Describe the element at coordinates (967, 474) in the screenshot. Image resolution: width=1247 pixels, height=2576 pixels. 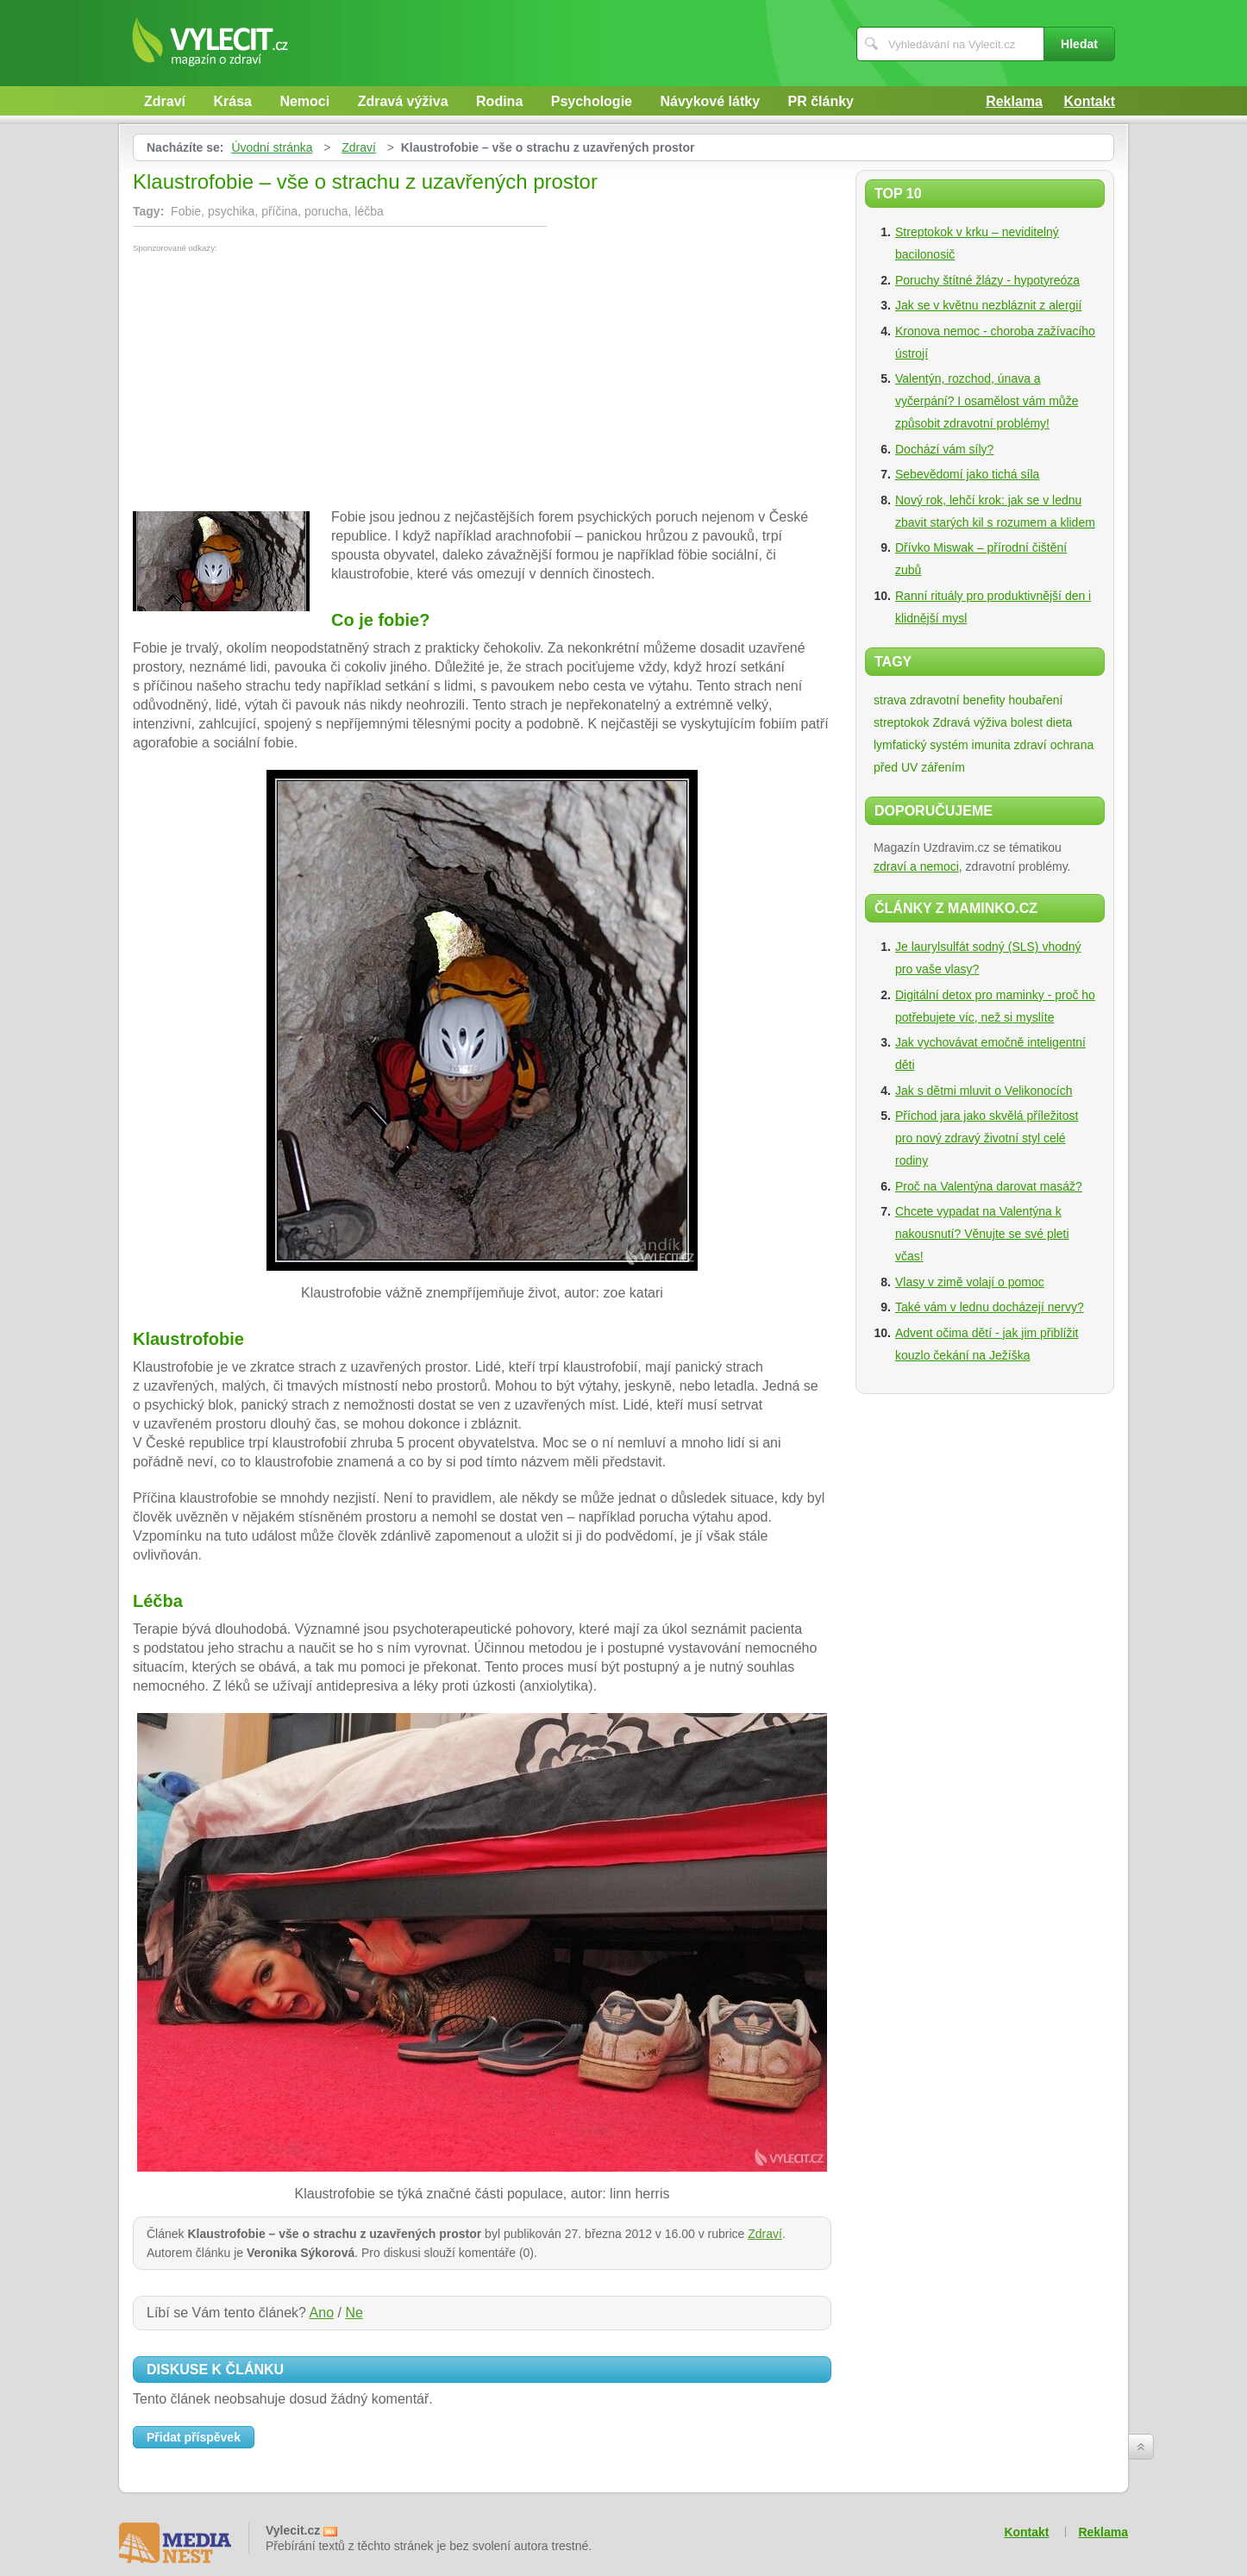
I see `Sebevědomí jako tichá síla` at that location.